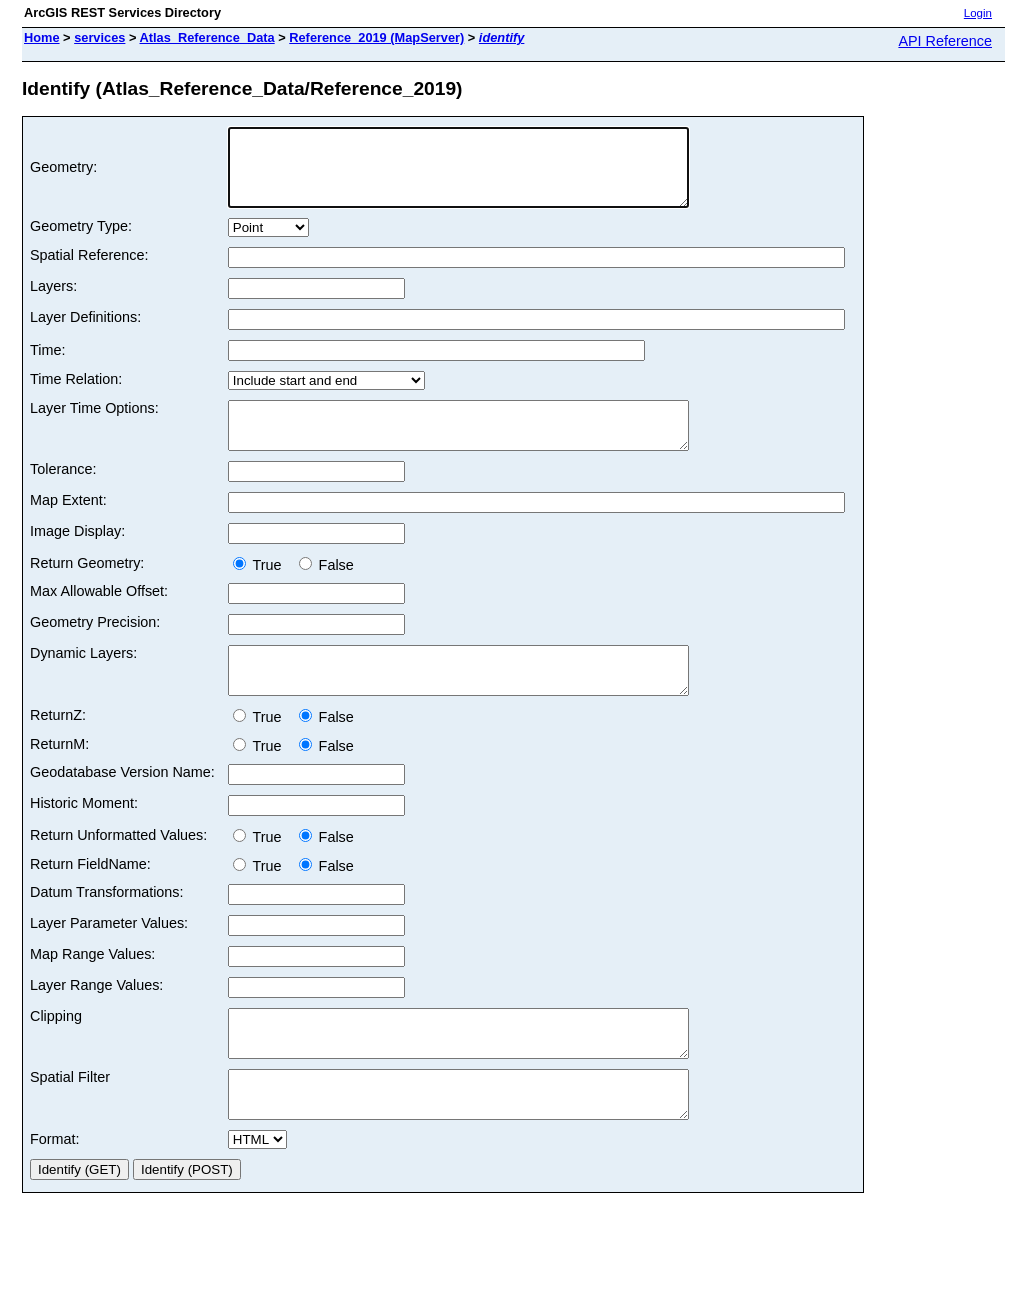 The height and width of the screenshot is (1294, 1027). Describe the element at coordinates (42, 37) in the screenshot. I see `Home` at that location.